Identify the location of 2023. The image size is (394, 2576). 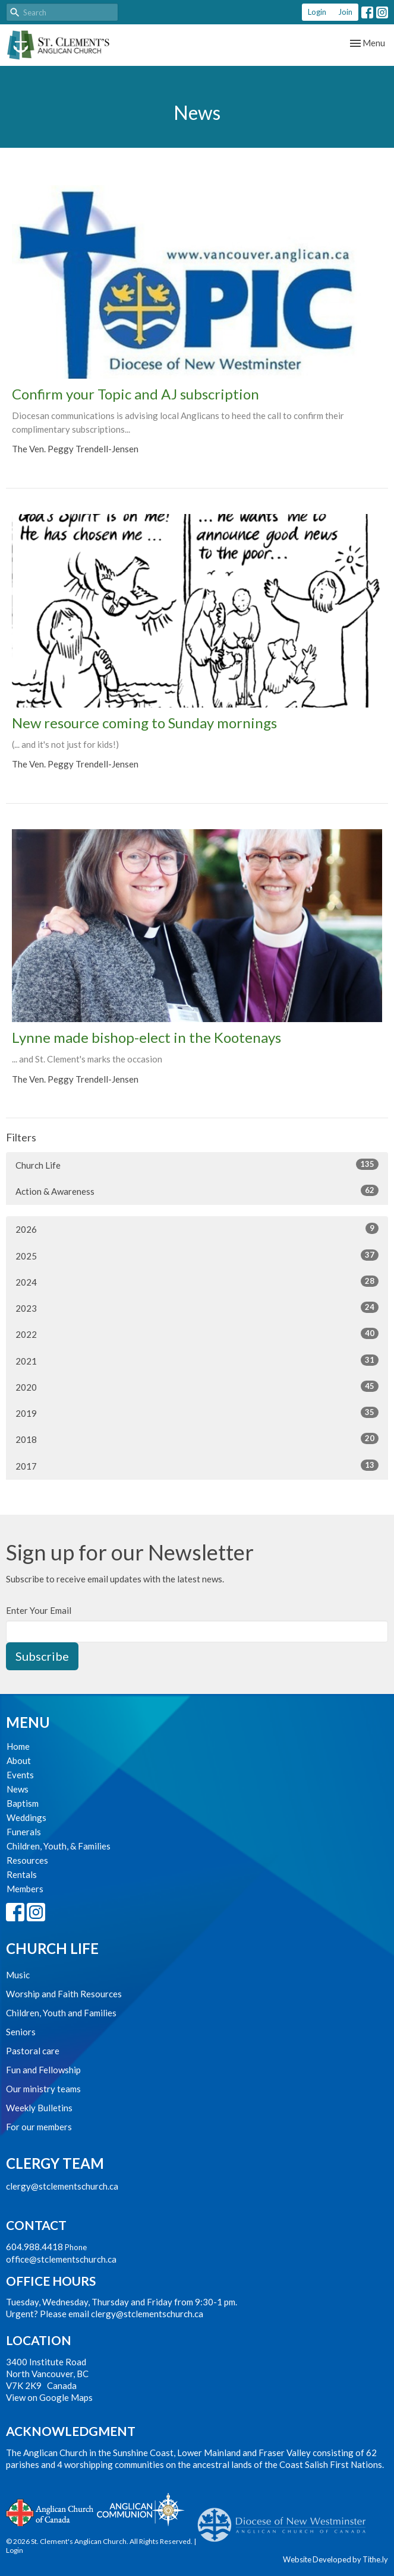
(197, 1308).